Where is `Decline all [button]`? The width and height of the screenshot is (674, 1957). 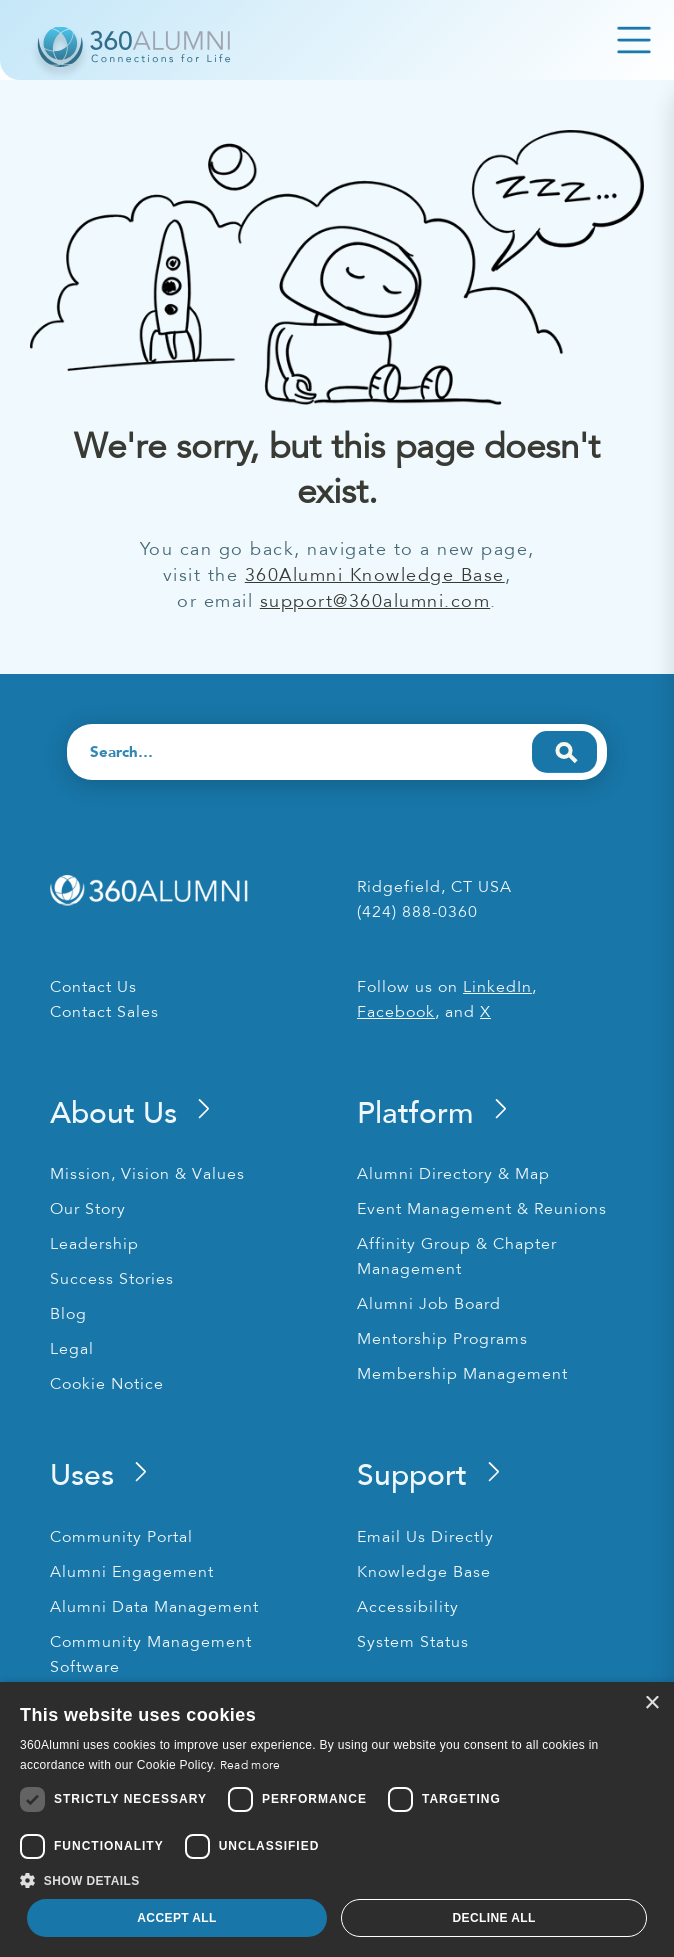
Decline all [button] is located at coordinates (493, 1918).